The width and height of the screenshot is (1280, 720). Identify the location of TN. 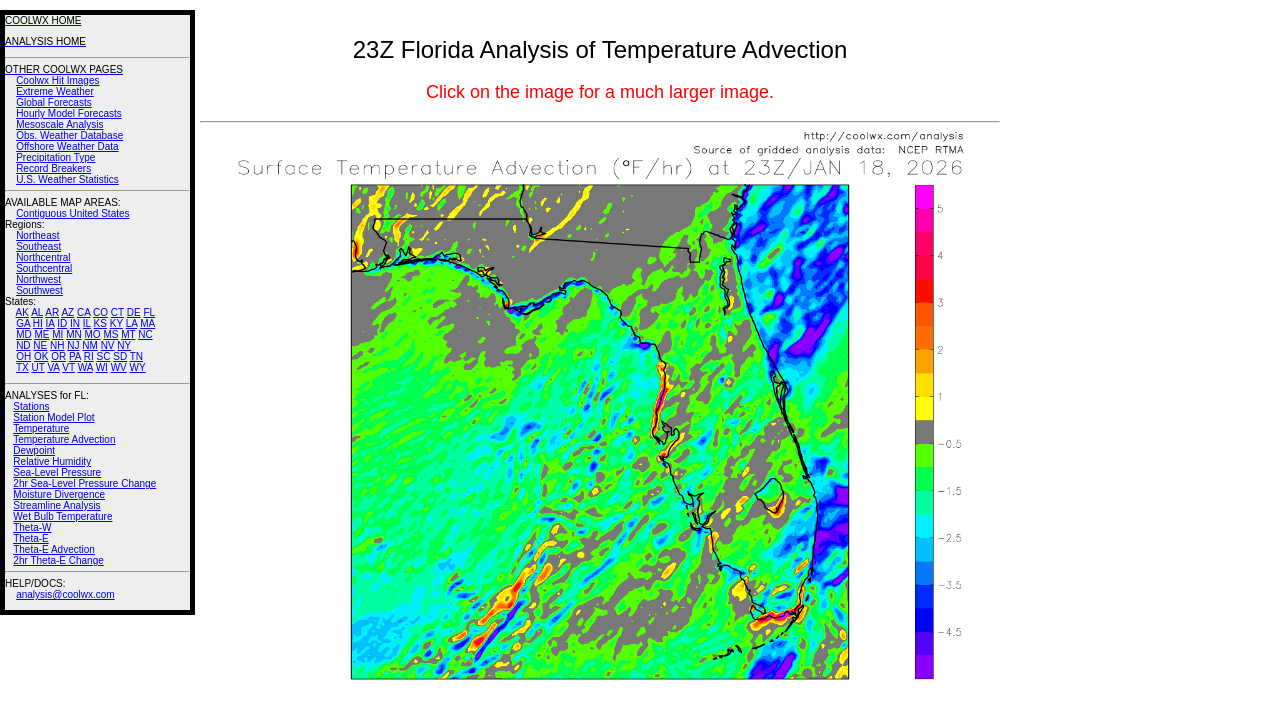
(136, 356).